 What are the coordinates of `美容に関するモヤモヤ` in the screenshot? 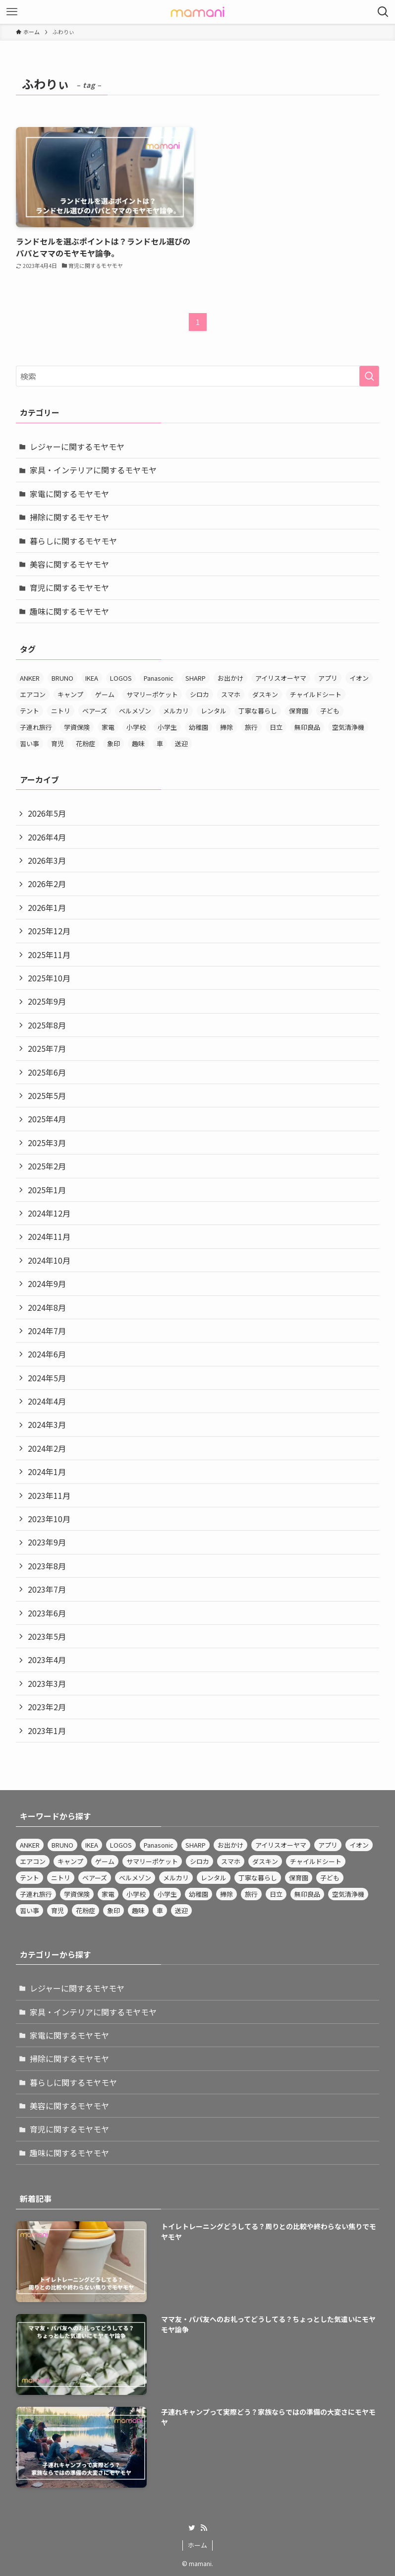 It's located at (69, 564).